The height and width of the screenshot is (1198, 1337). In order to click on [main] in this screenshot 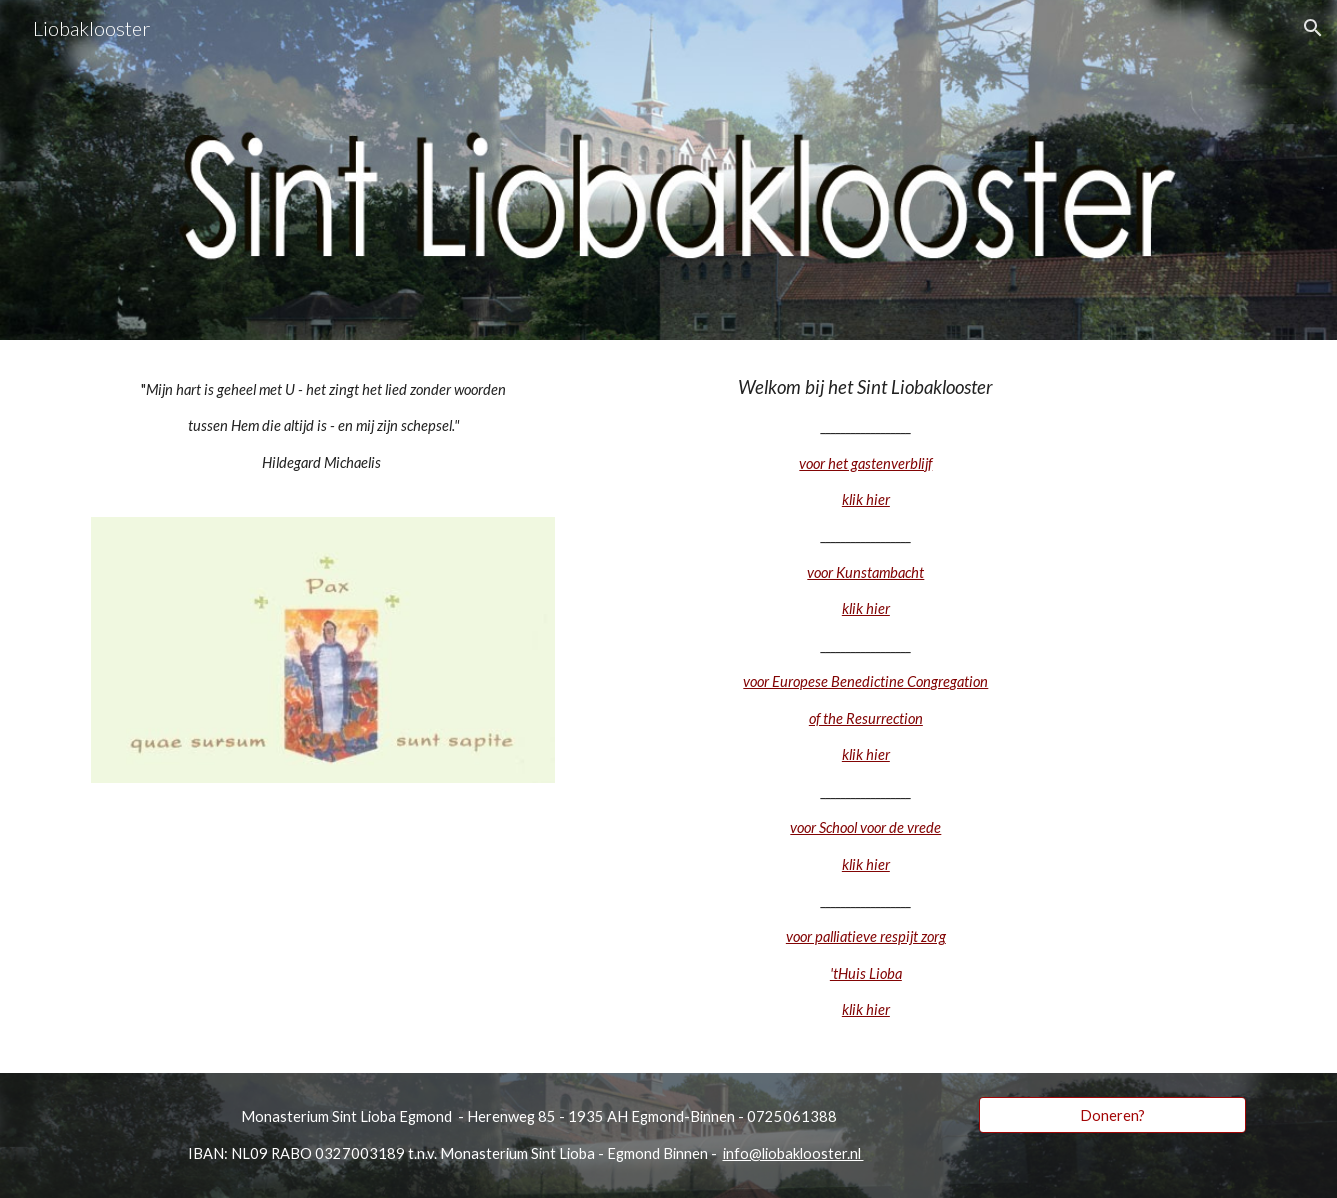, I will do `click(323, 426)`.